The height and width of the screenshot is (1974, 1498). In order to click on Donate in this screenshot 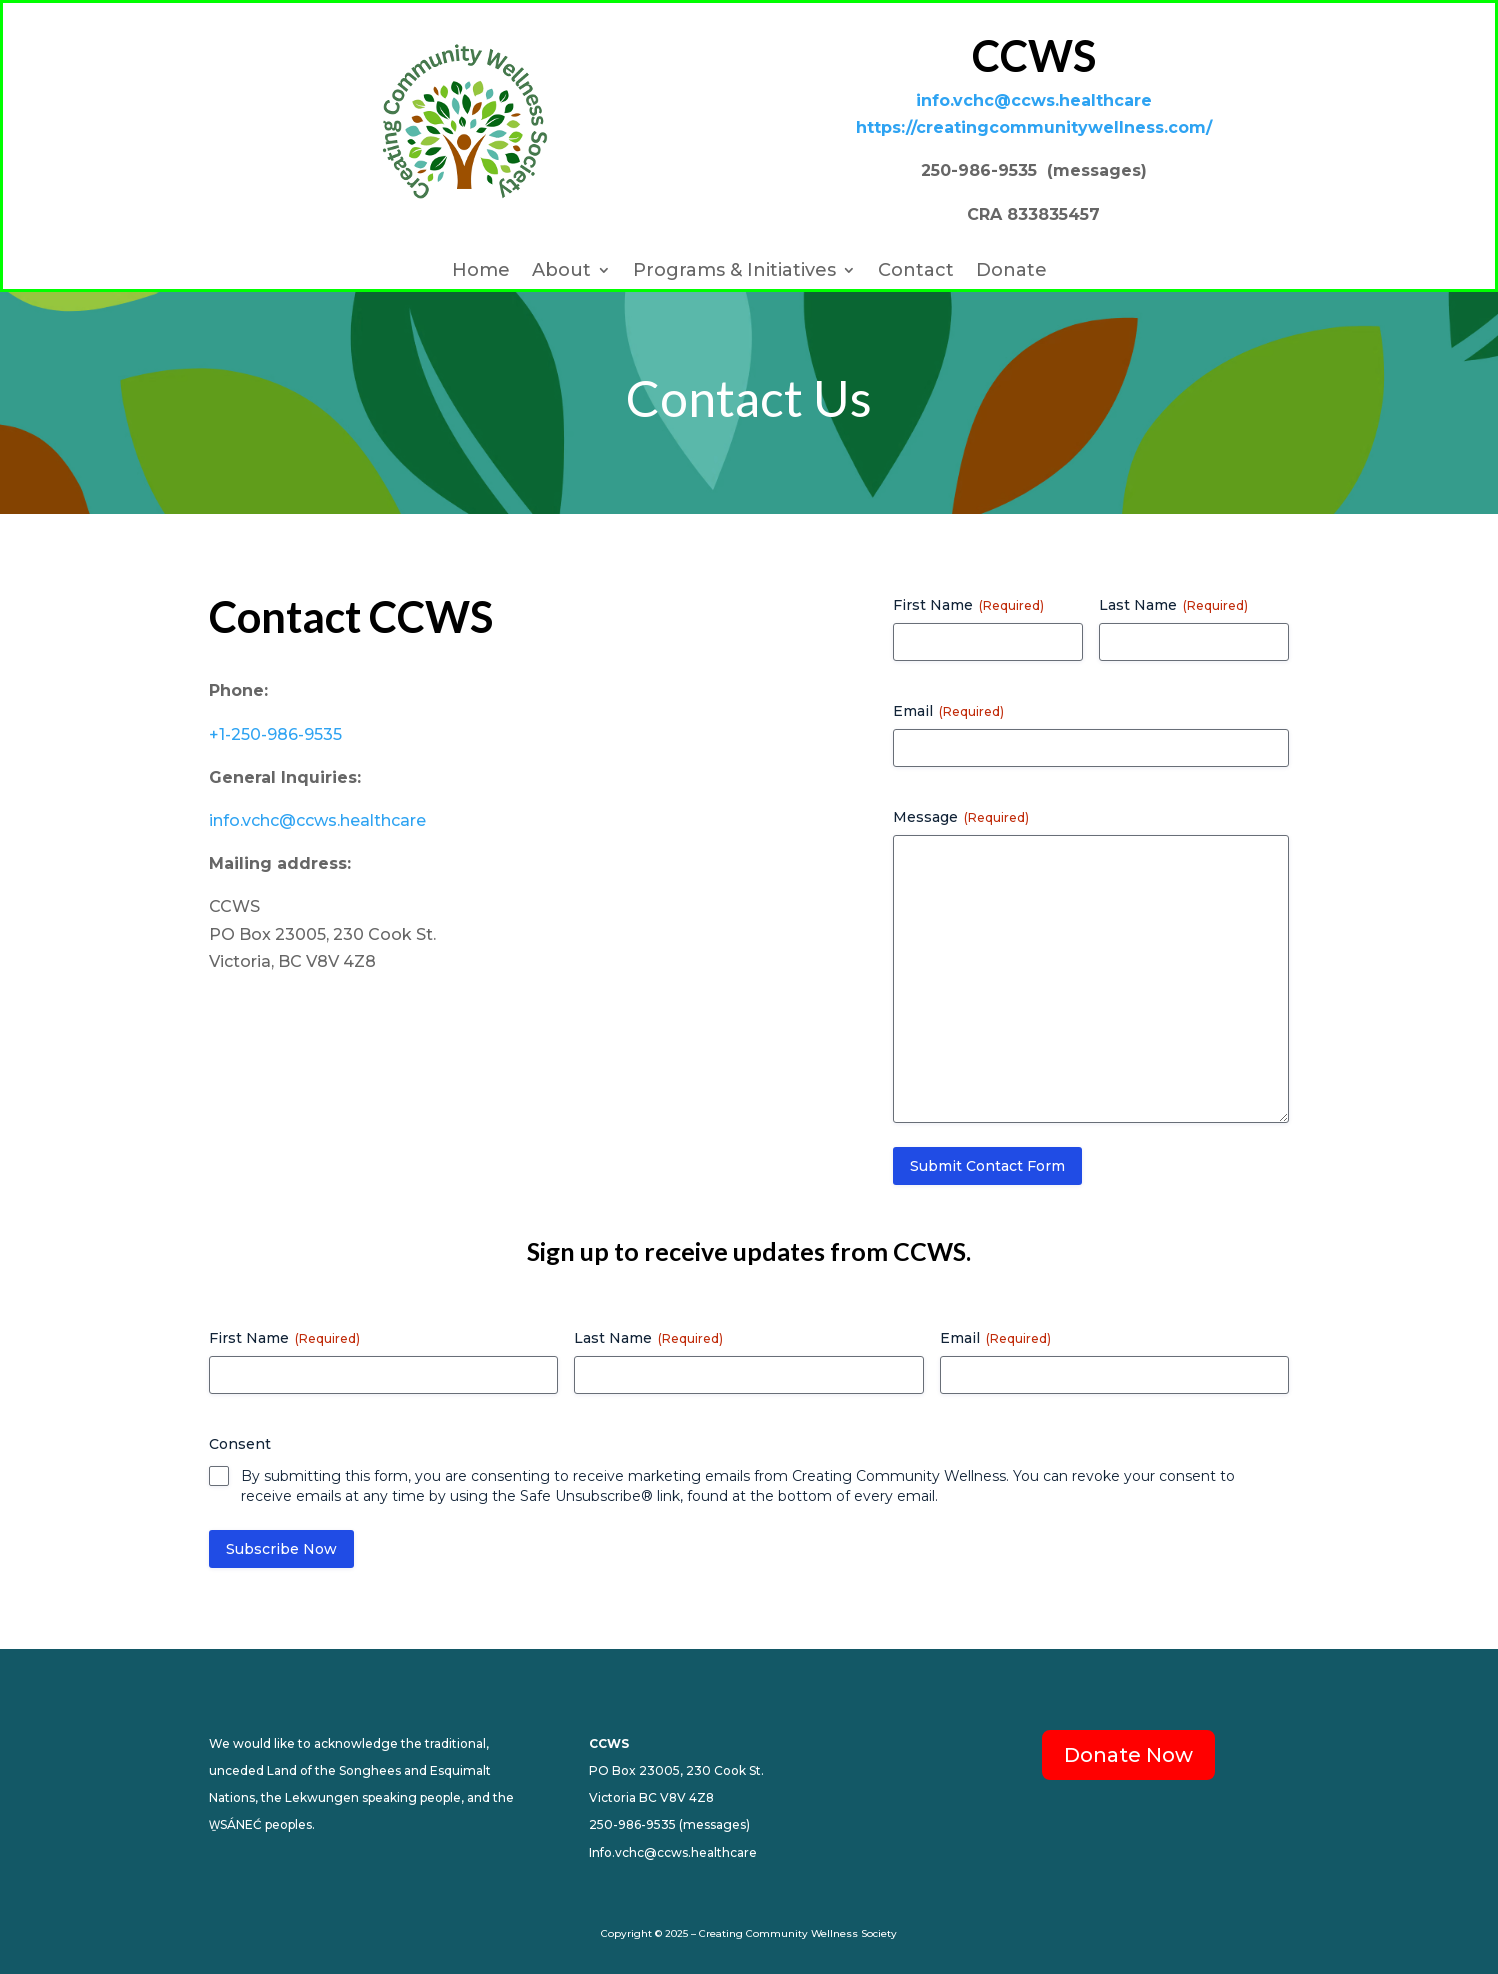, I will do `click(1011, 272)`.